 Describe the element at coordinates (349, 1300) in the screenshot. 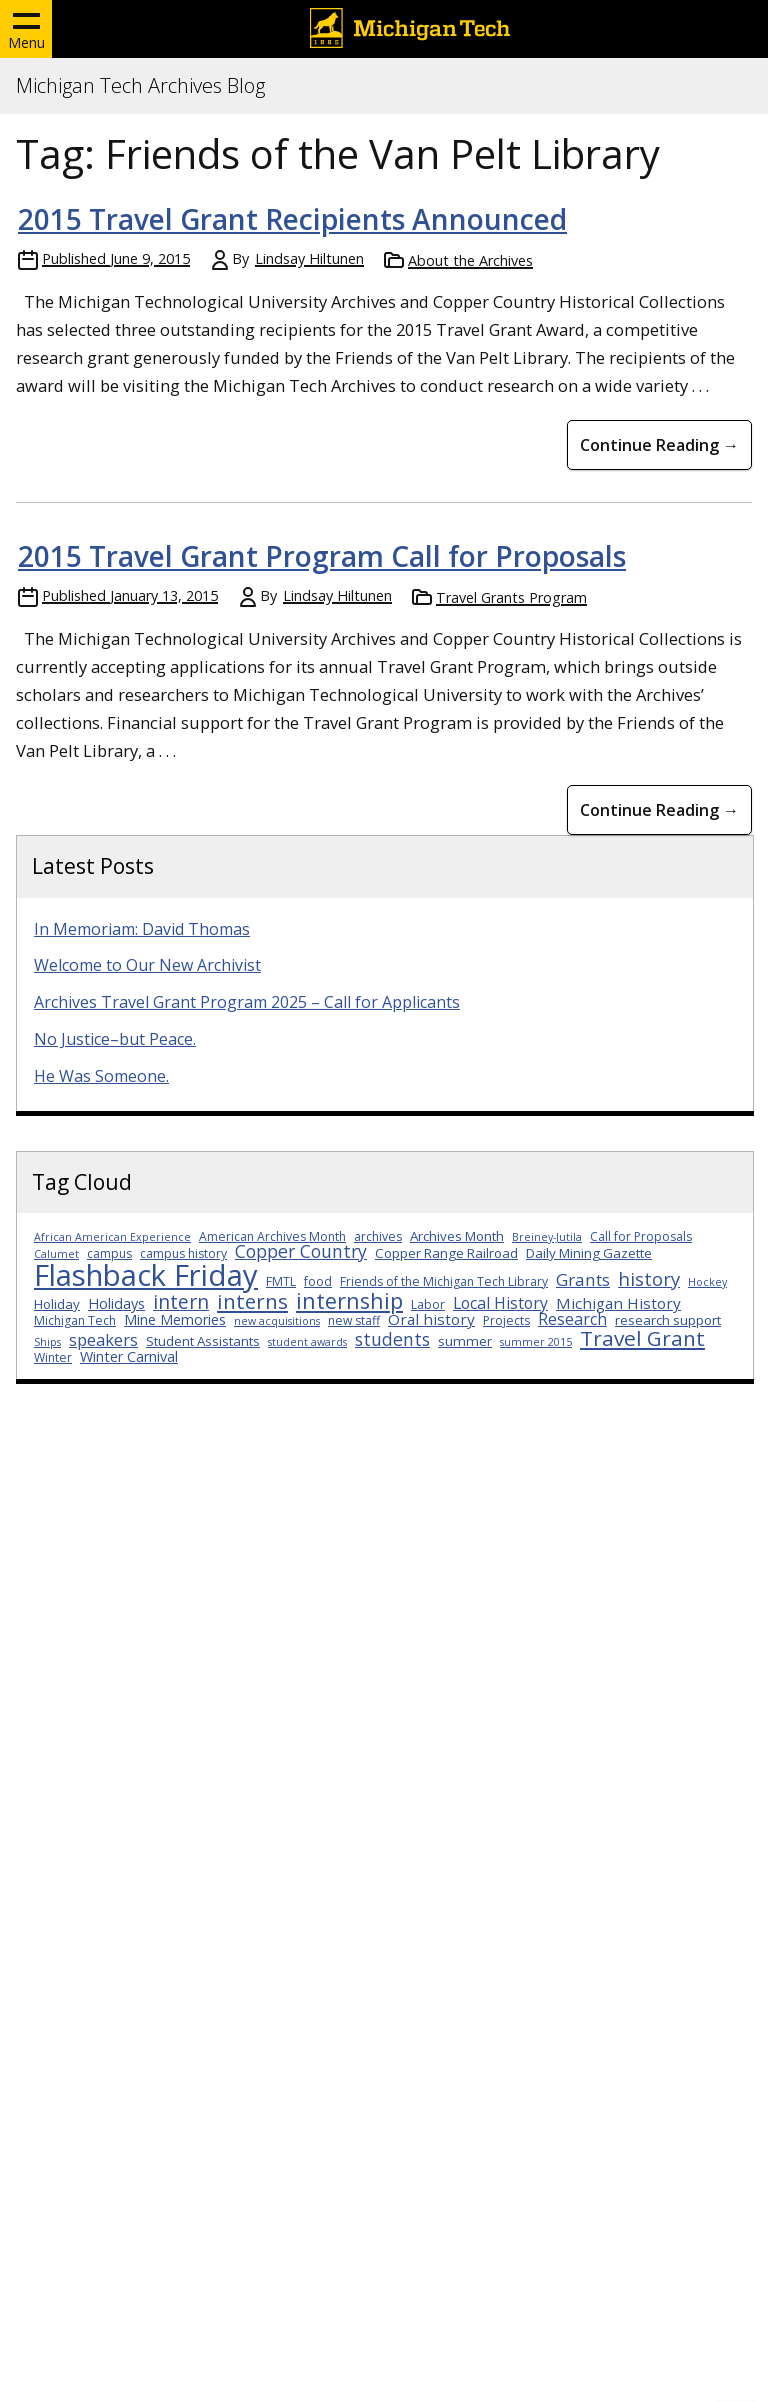

I see `internship [internship (23 items)]` at that location.